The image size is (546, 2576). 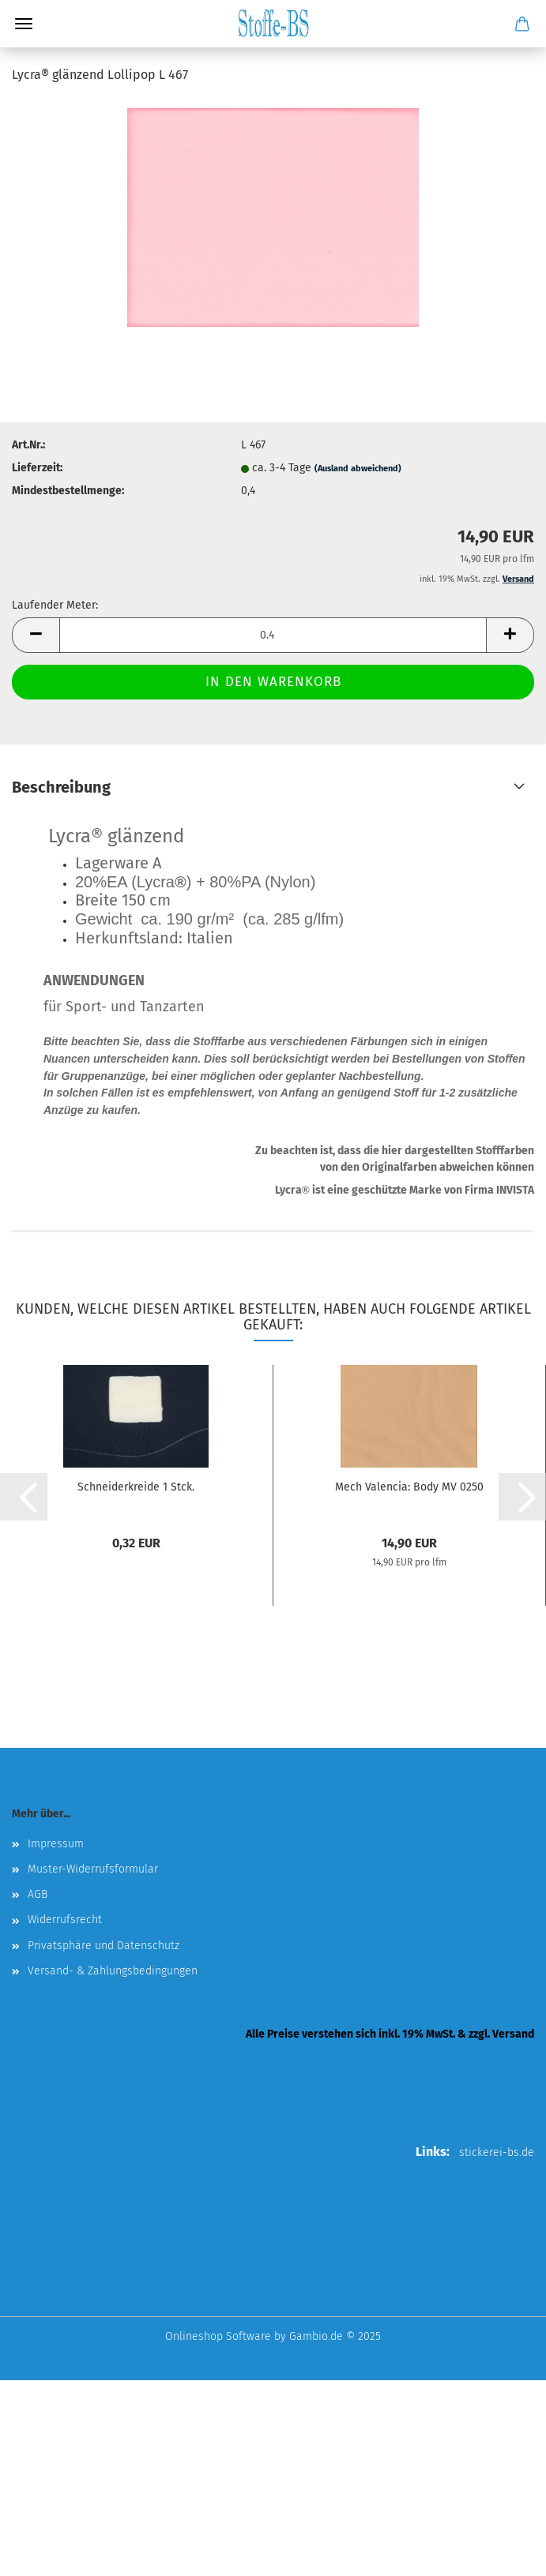 What do you see at coordinates (135, 1487) in the screenshot?
I see `Schneiderkreide 1 Stck.` at bounding box center [135, 1487].